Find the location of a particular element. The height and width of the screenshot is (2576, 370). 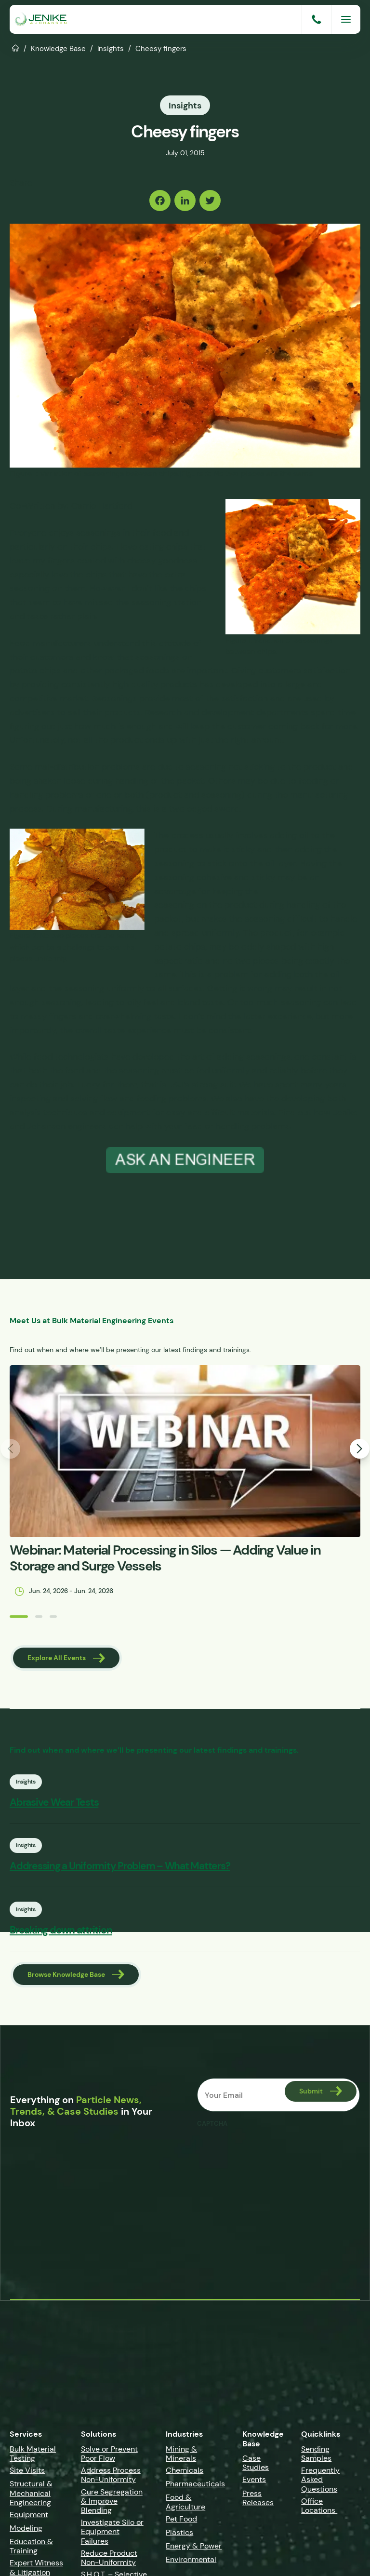

Knowledge Base is located at coordinates (58, 48).